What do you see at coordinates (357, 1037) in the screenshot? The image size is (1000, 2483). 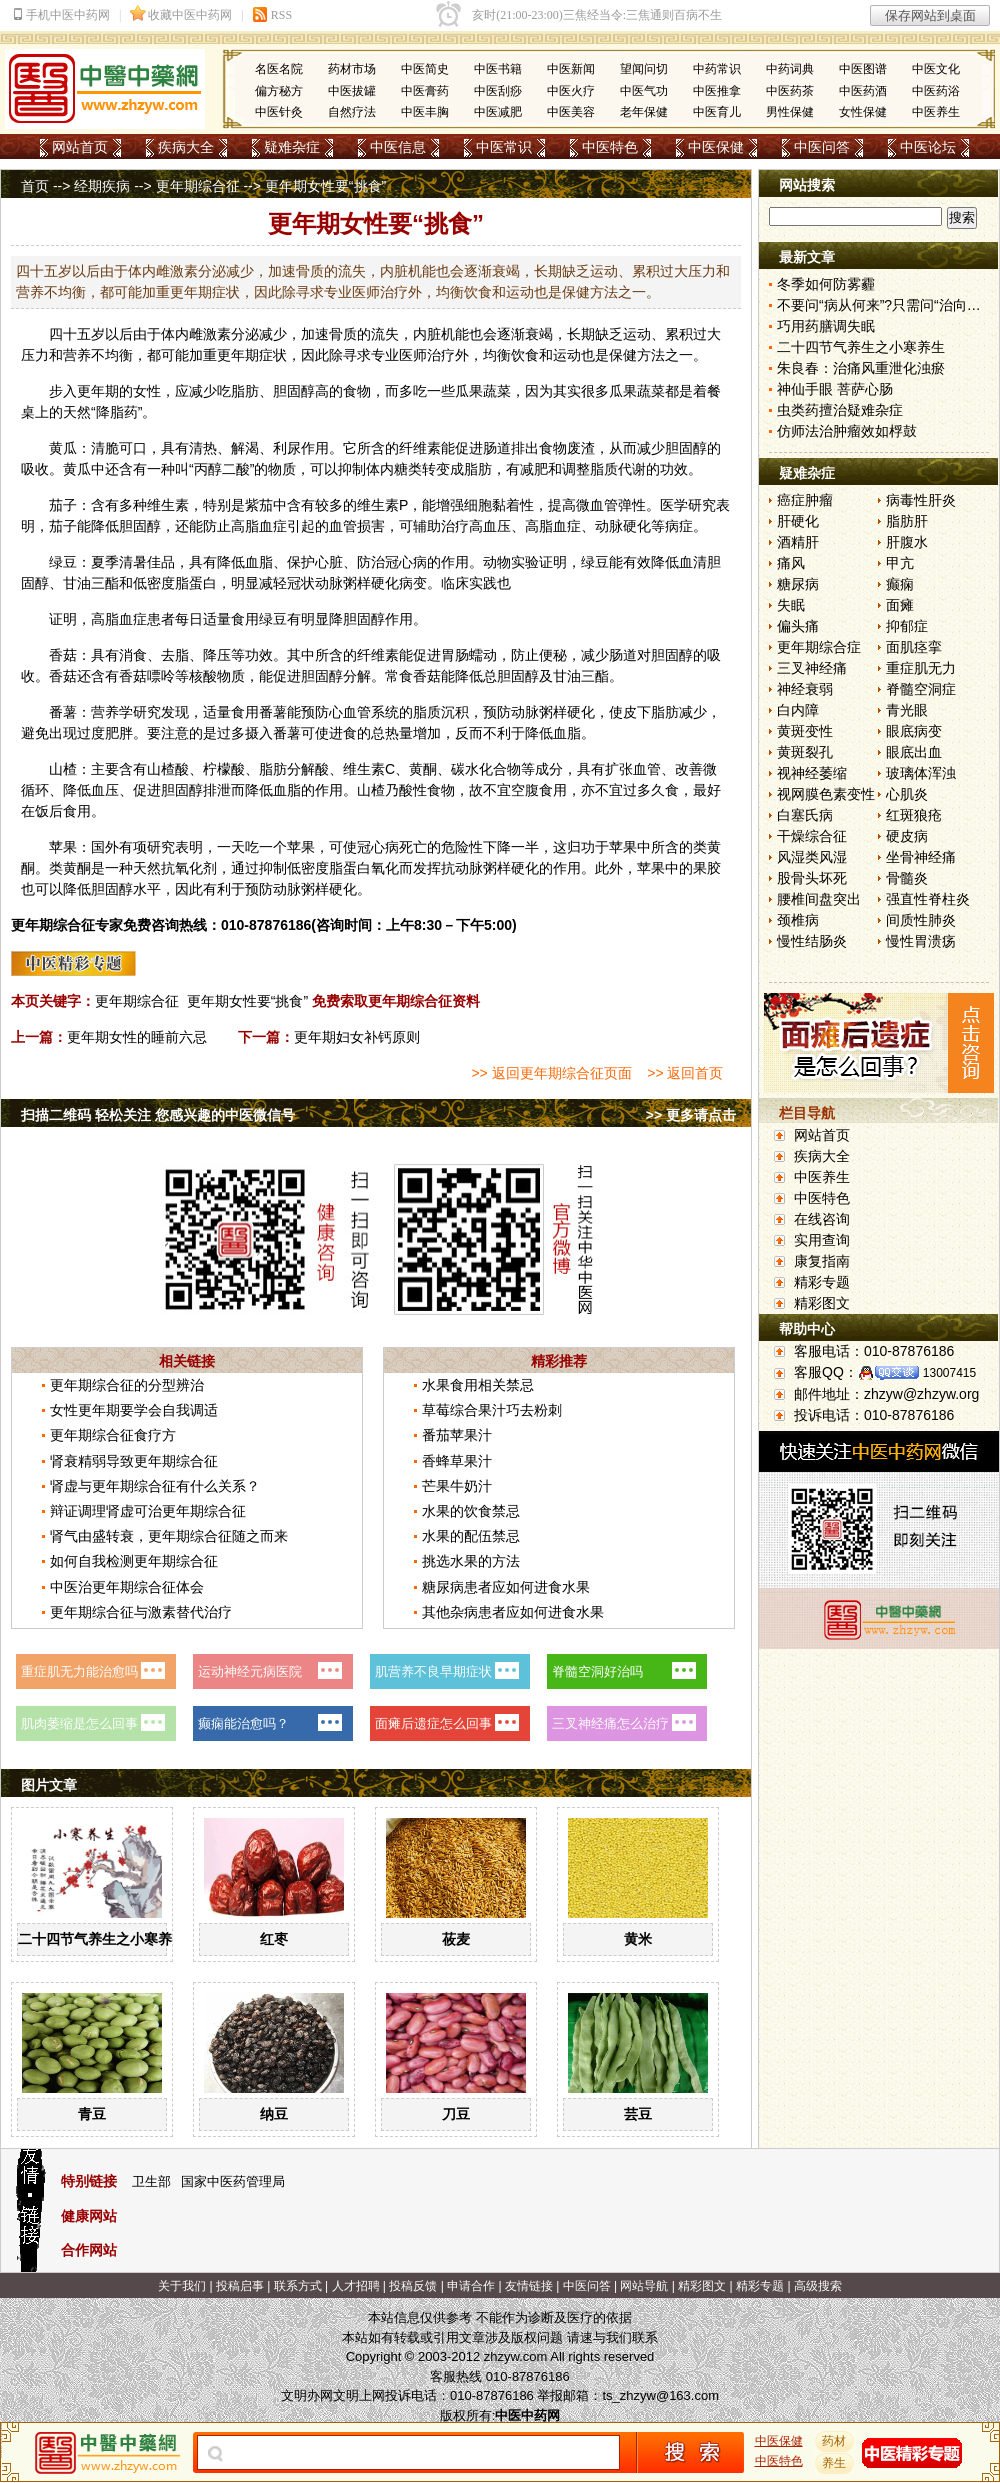 I see `更年期妇女补钙原则` at bounding box center [357, 1037].